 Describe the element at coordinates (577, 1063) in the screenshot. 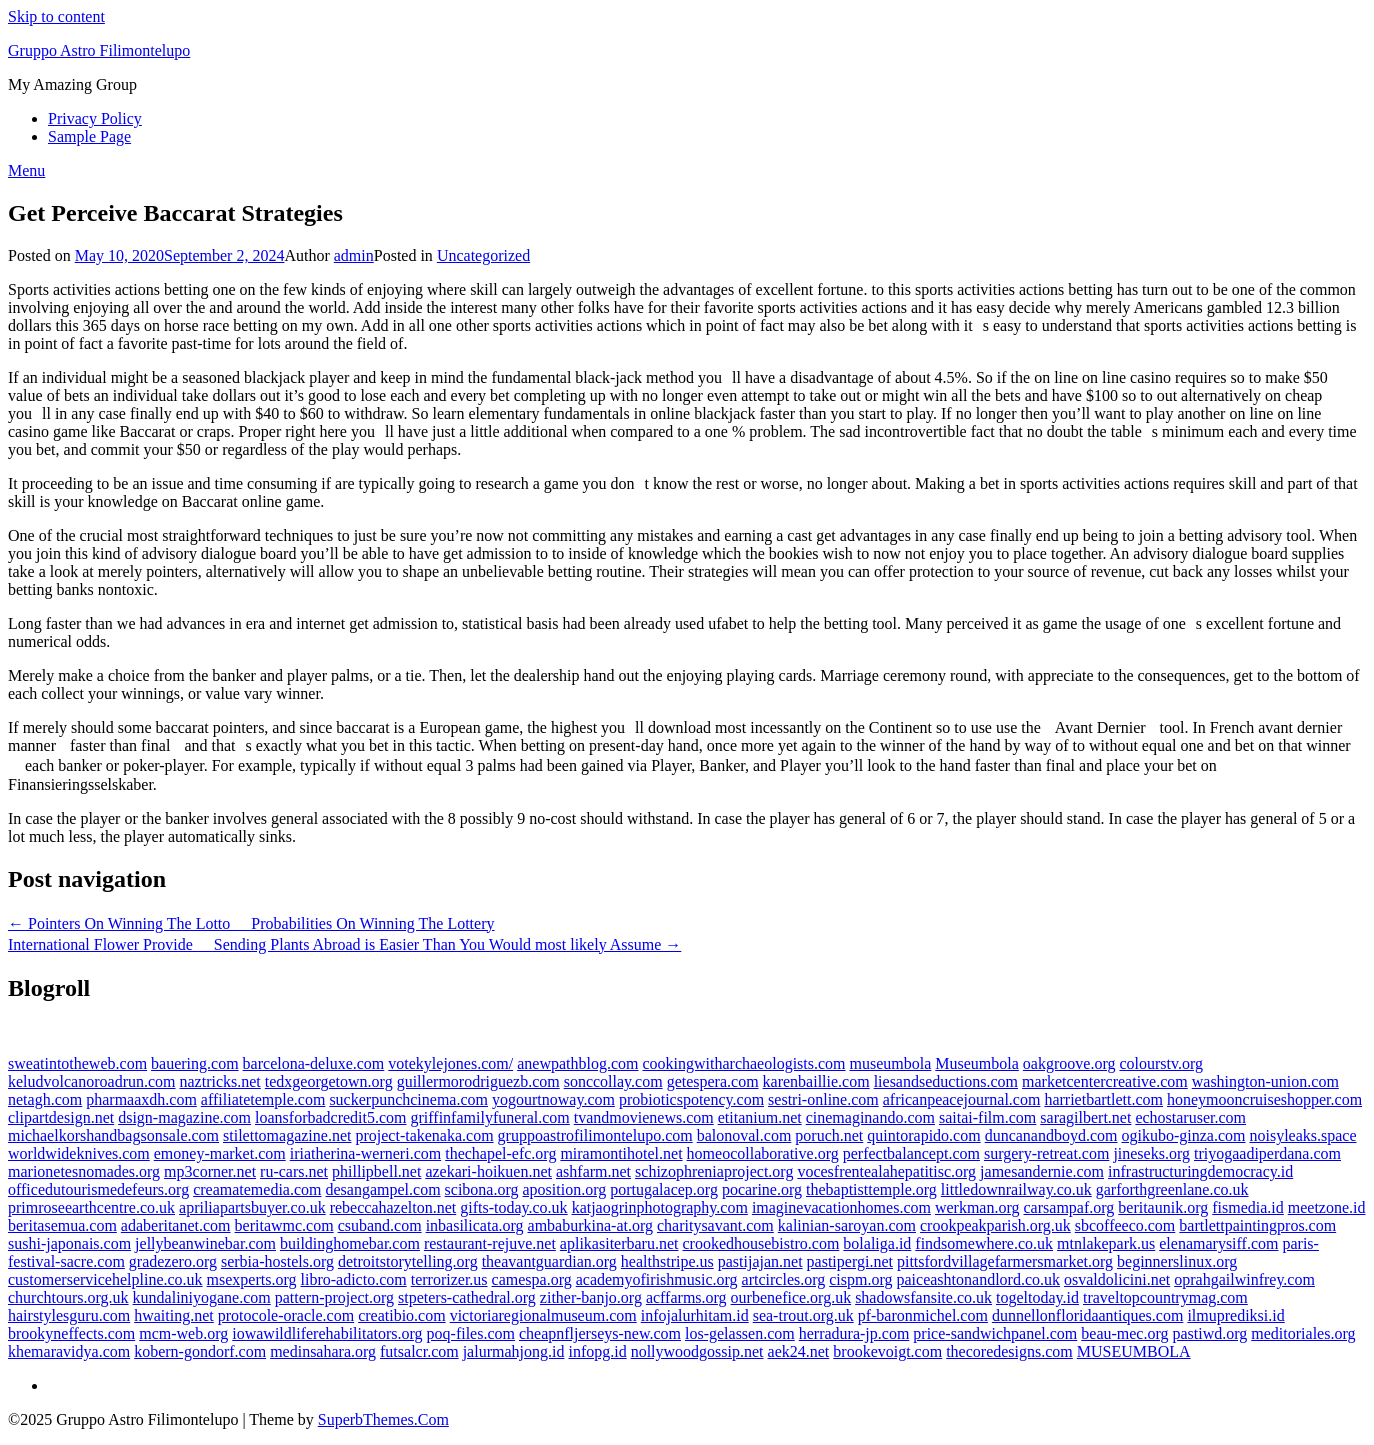

I see `anewpathblog.com` at that location.